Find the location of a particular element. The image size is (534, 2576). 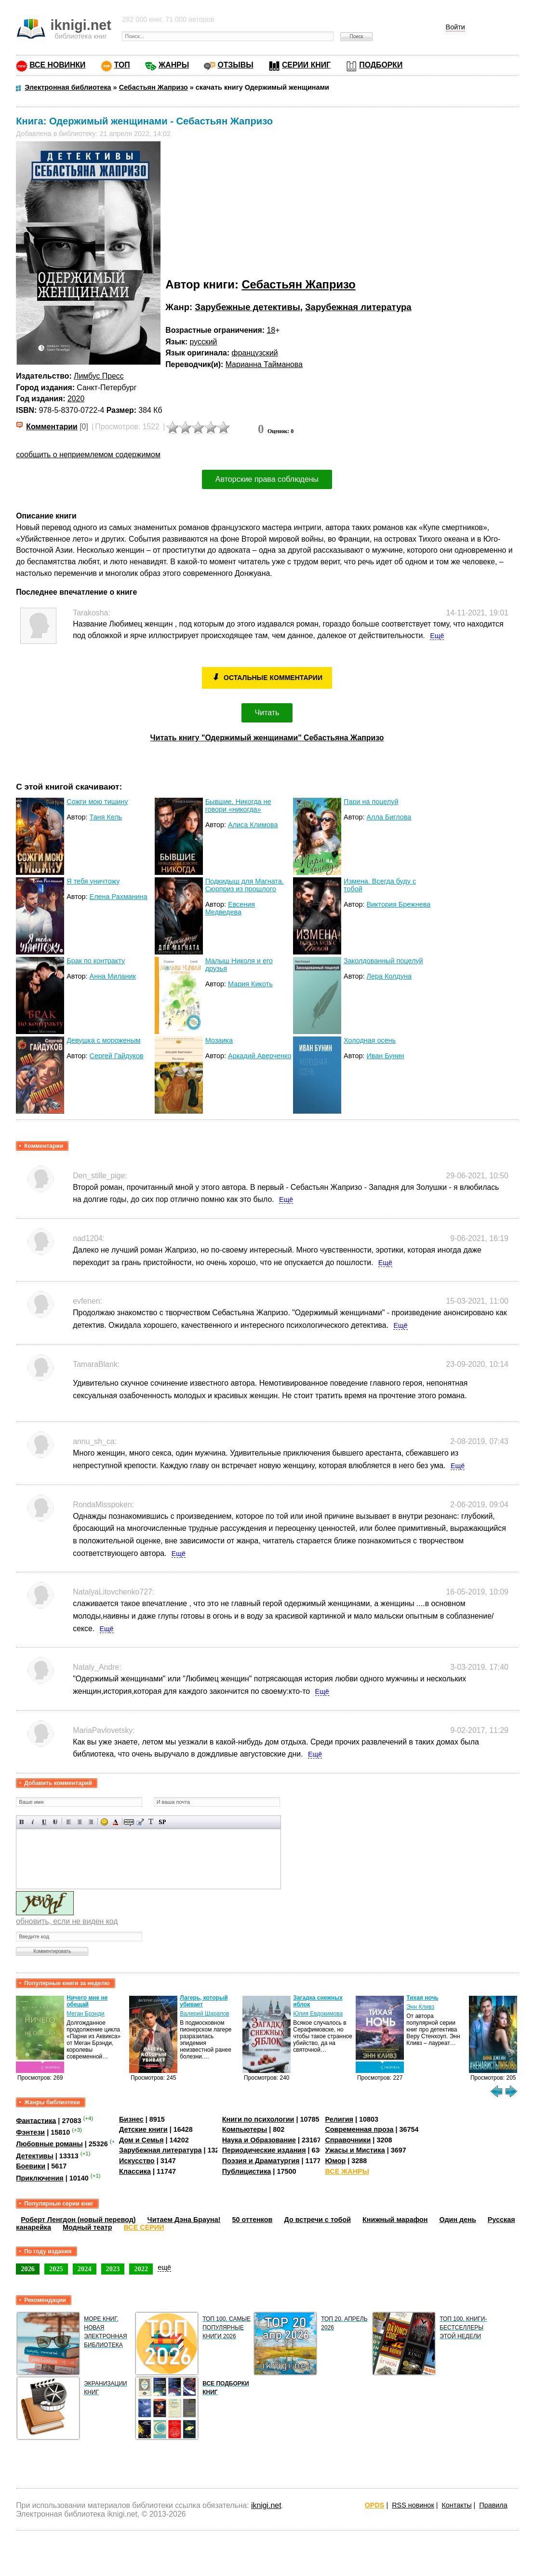

Лера Колдуна is located at coordinates (388, 976).